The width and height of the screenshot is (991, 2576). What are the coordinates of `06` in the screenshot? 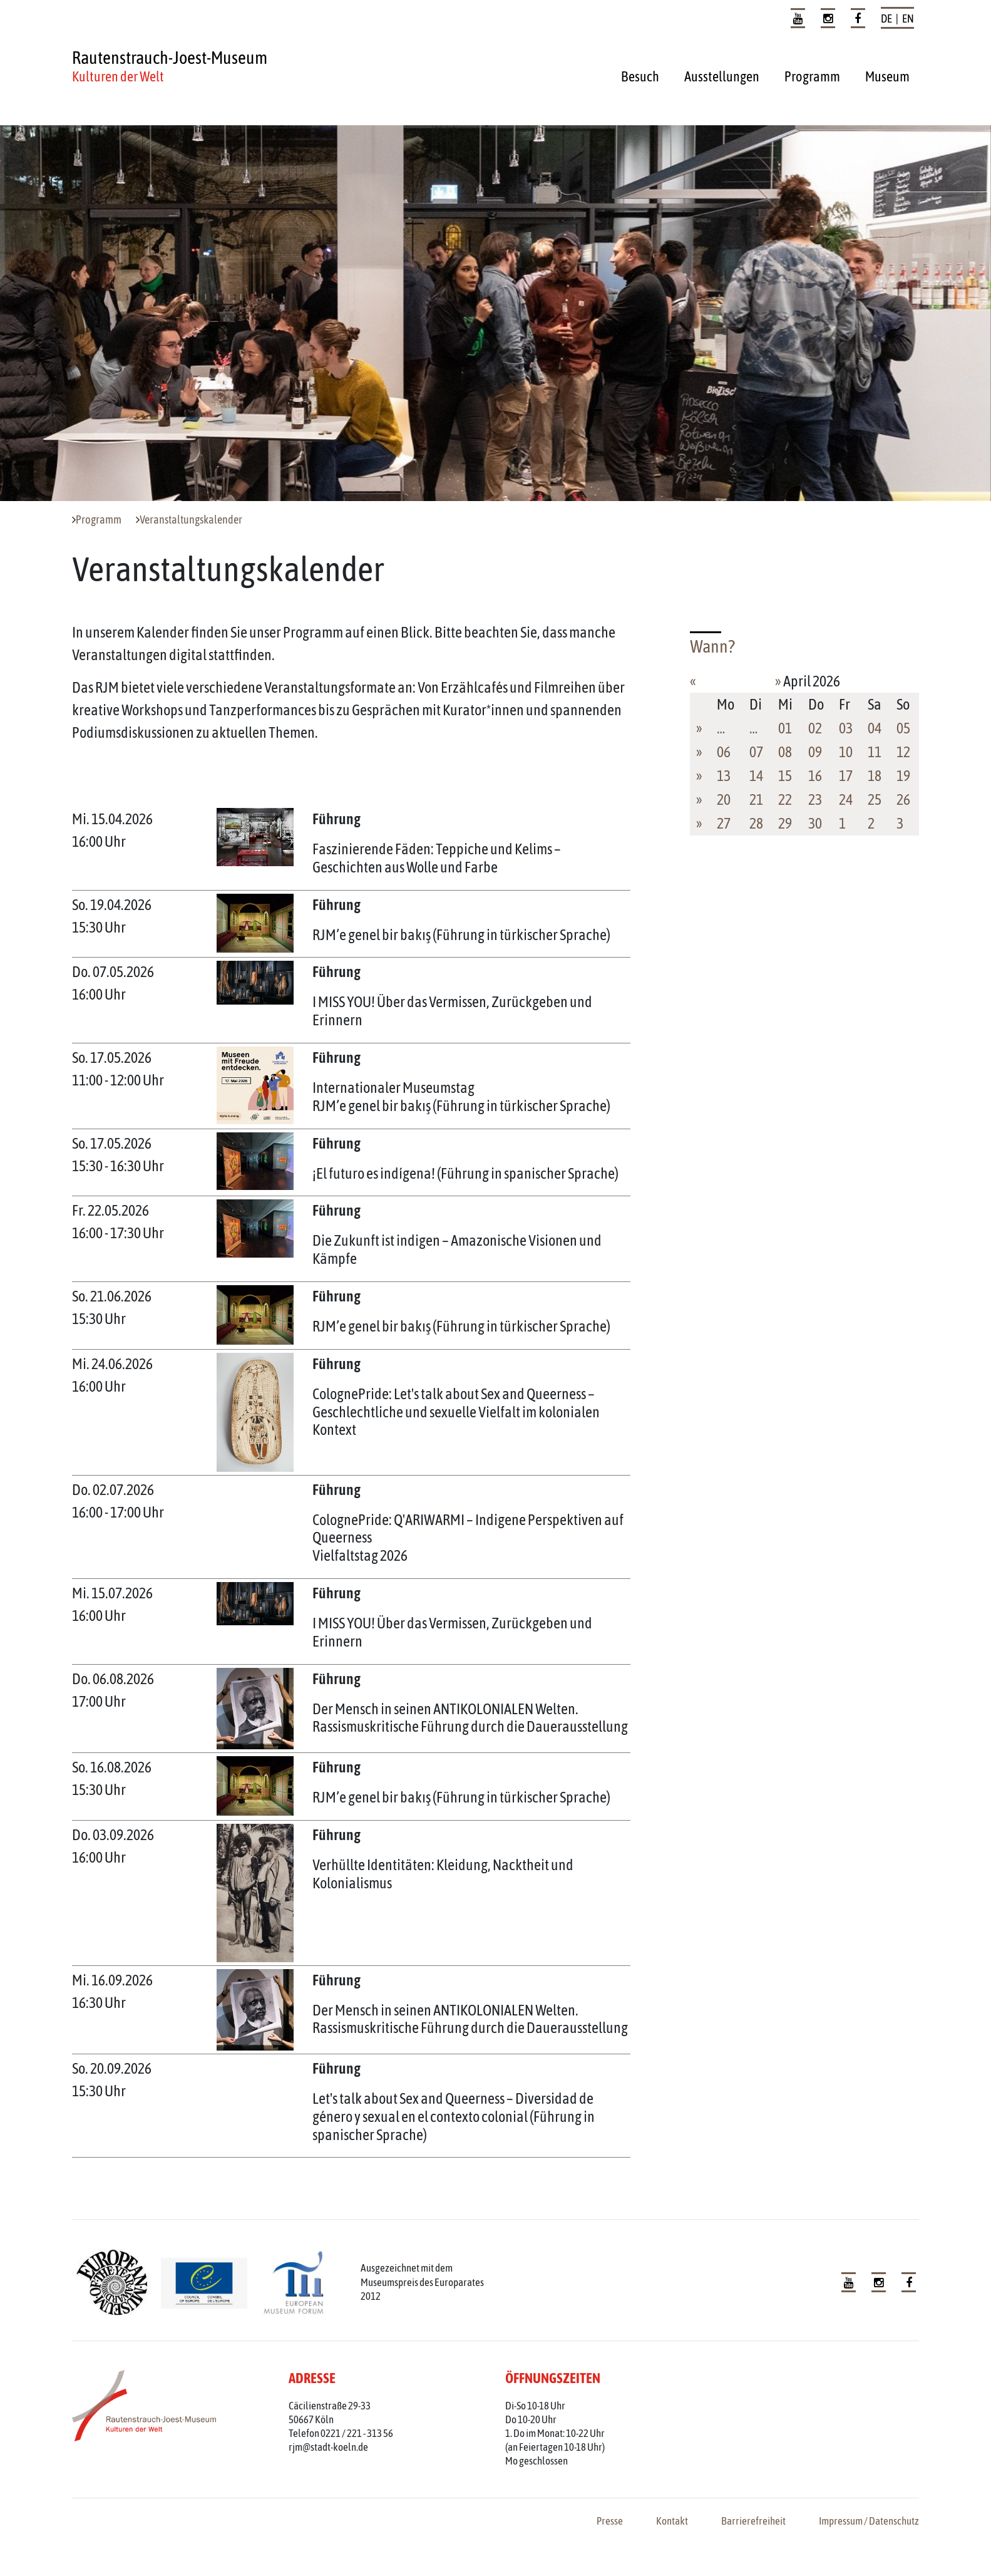 It's located at (724, 751).